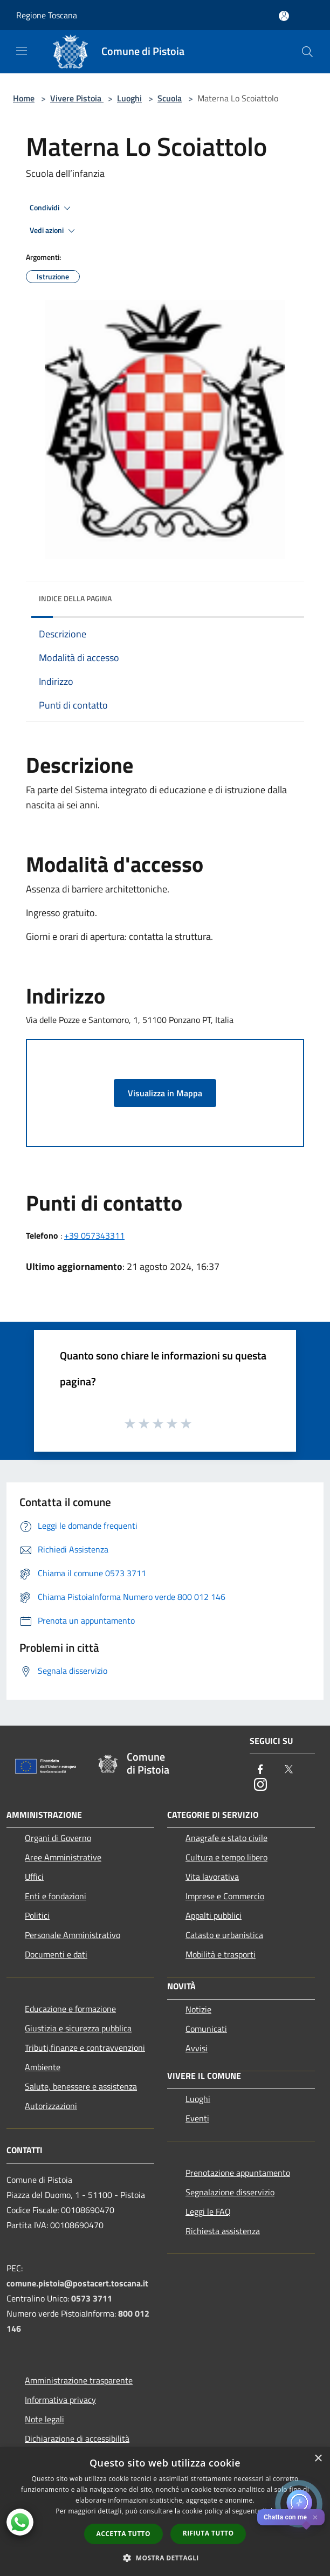 This screenshot has height=2576, width=330. I want to click on Indice della pagina [button], so click(75, 598).